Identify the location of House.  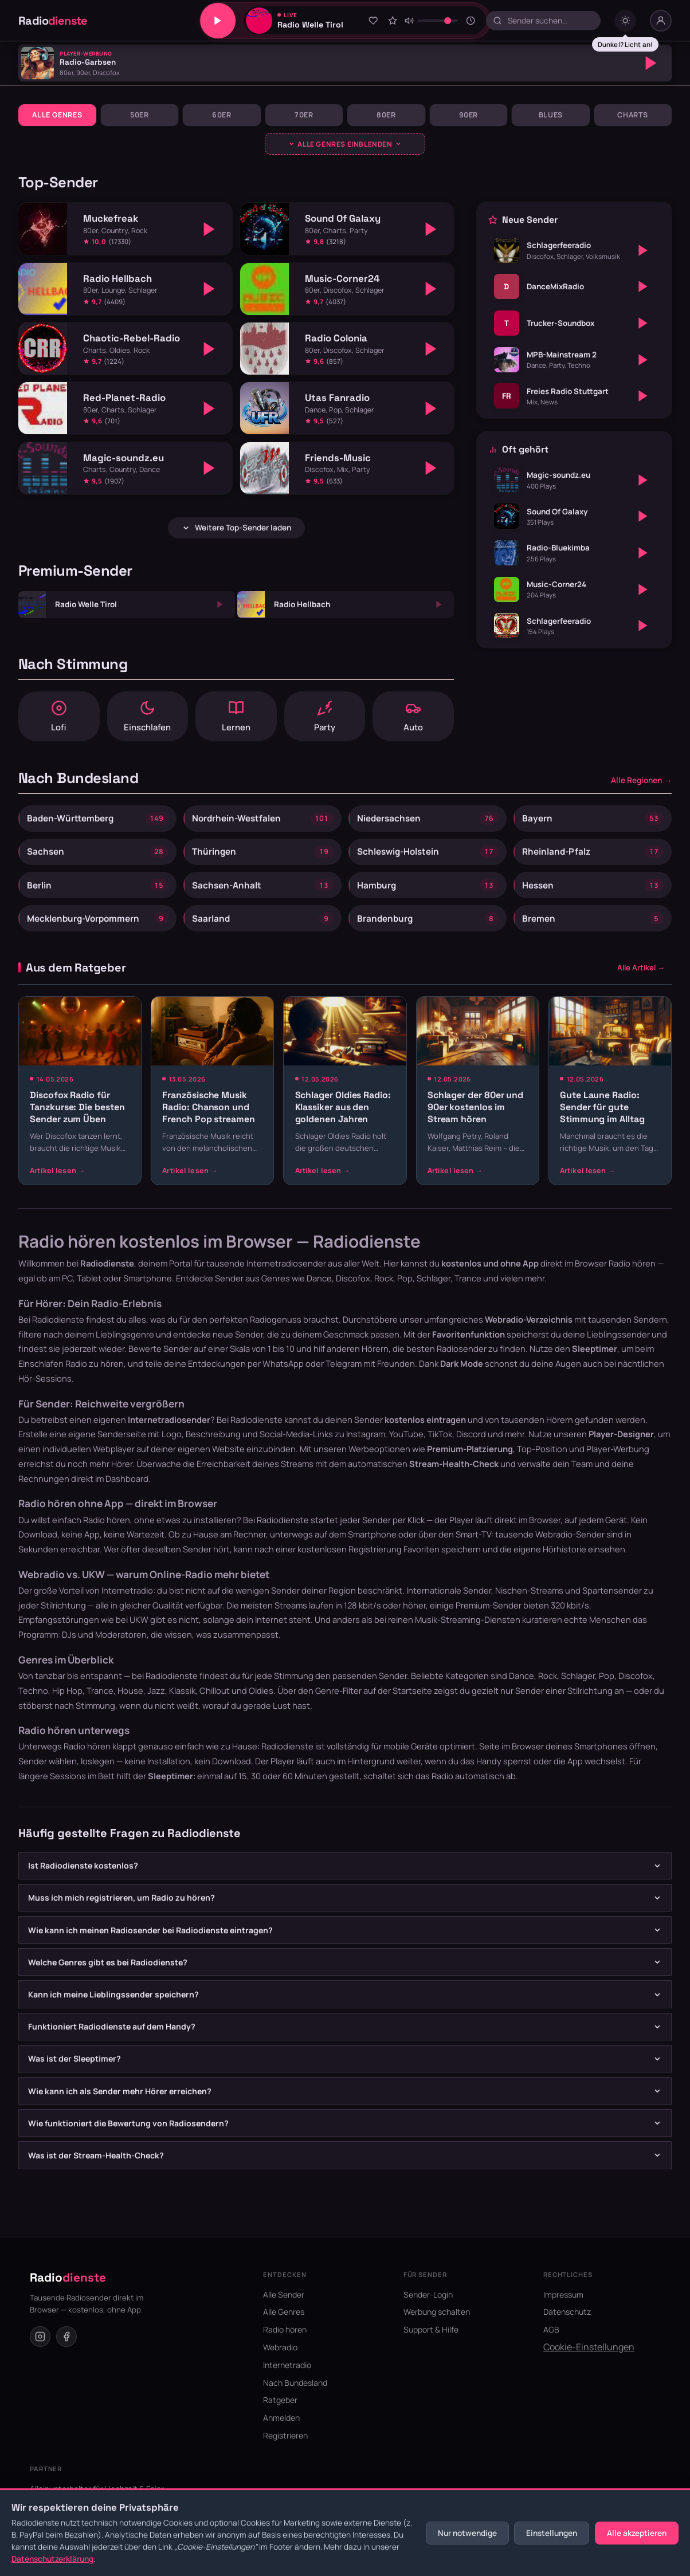
(130, 1705).